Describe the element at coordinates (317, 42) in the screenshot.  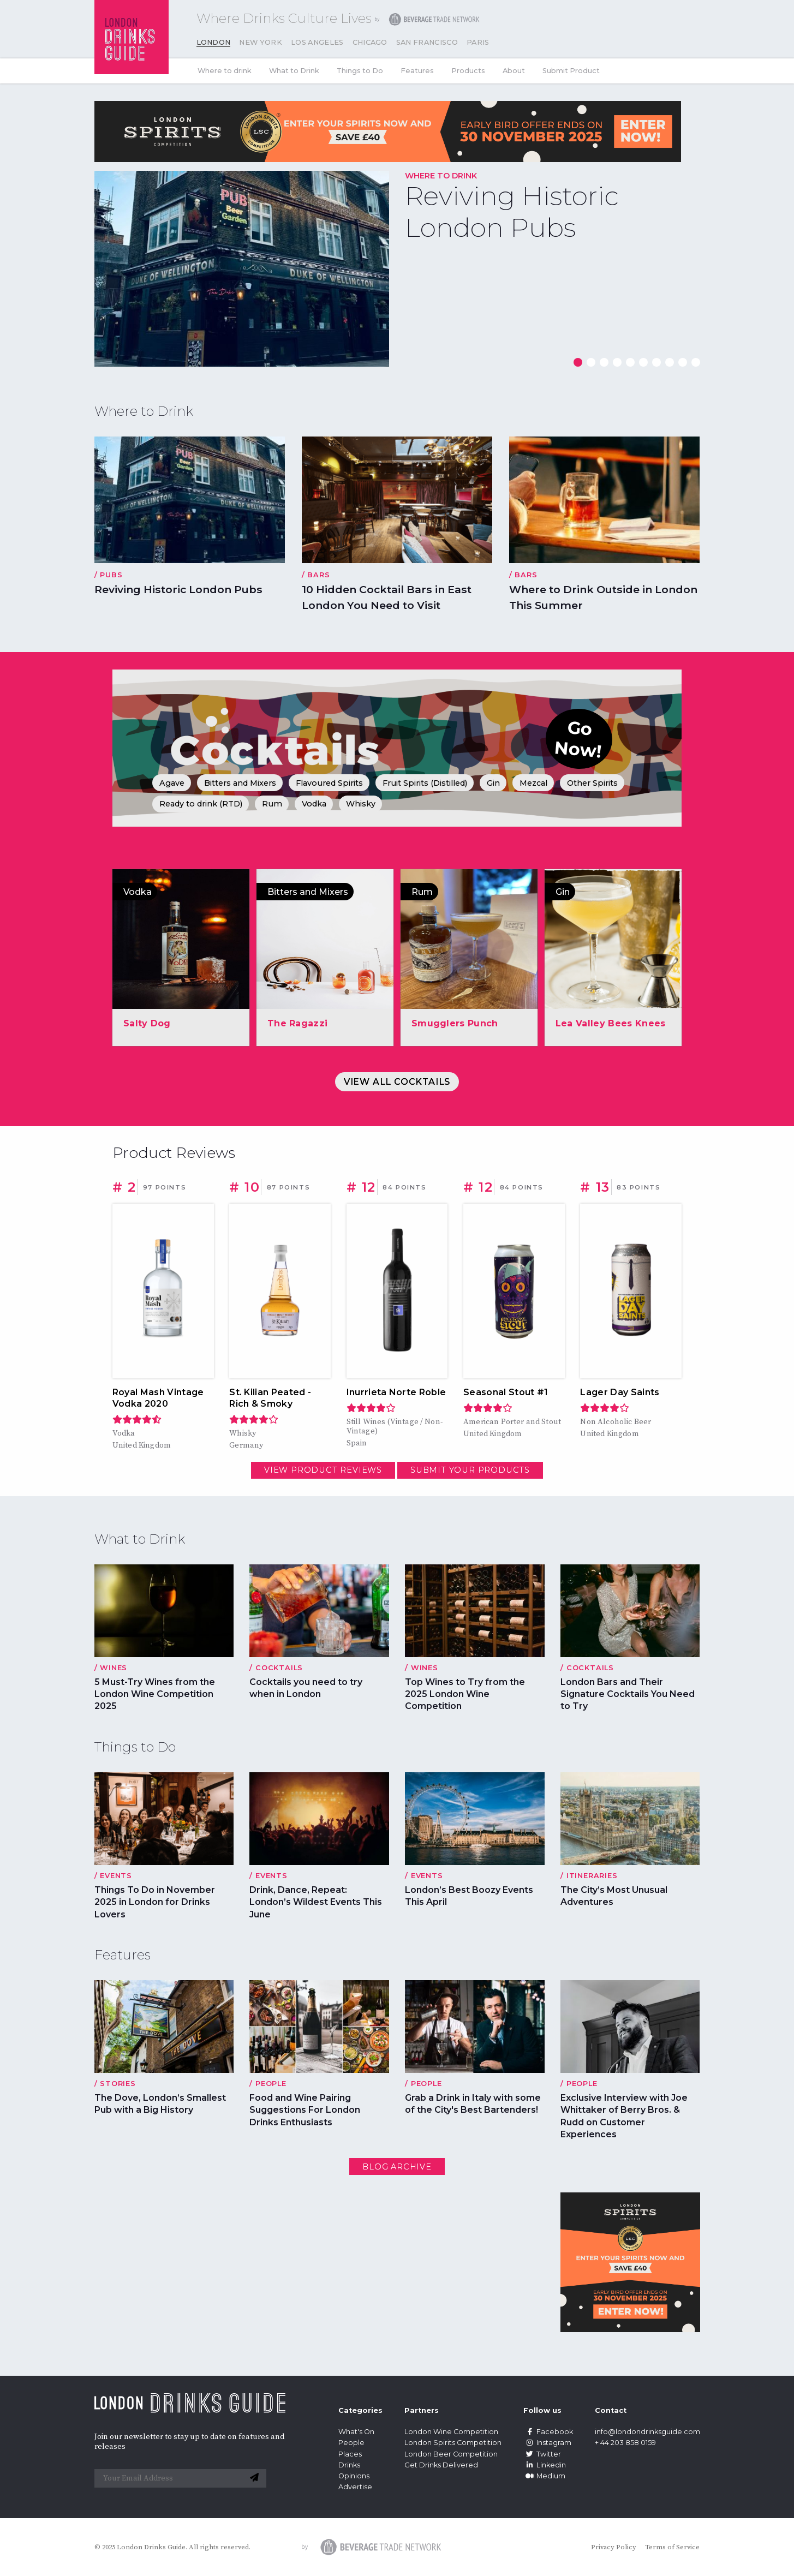
I see `Los Angeles` at that location.